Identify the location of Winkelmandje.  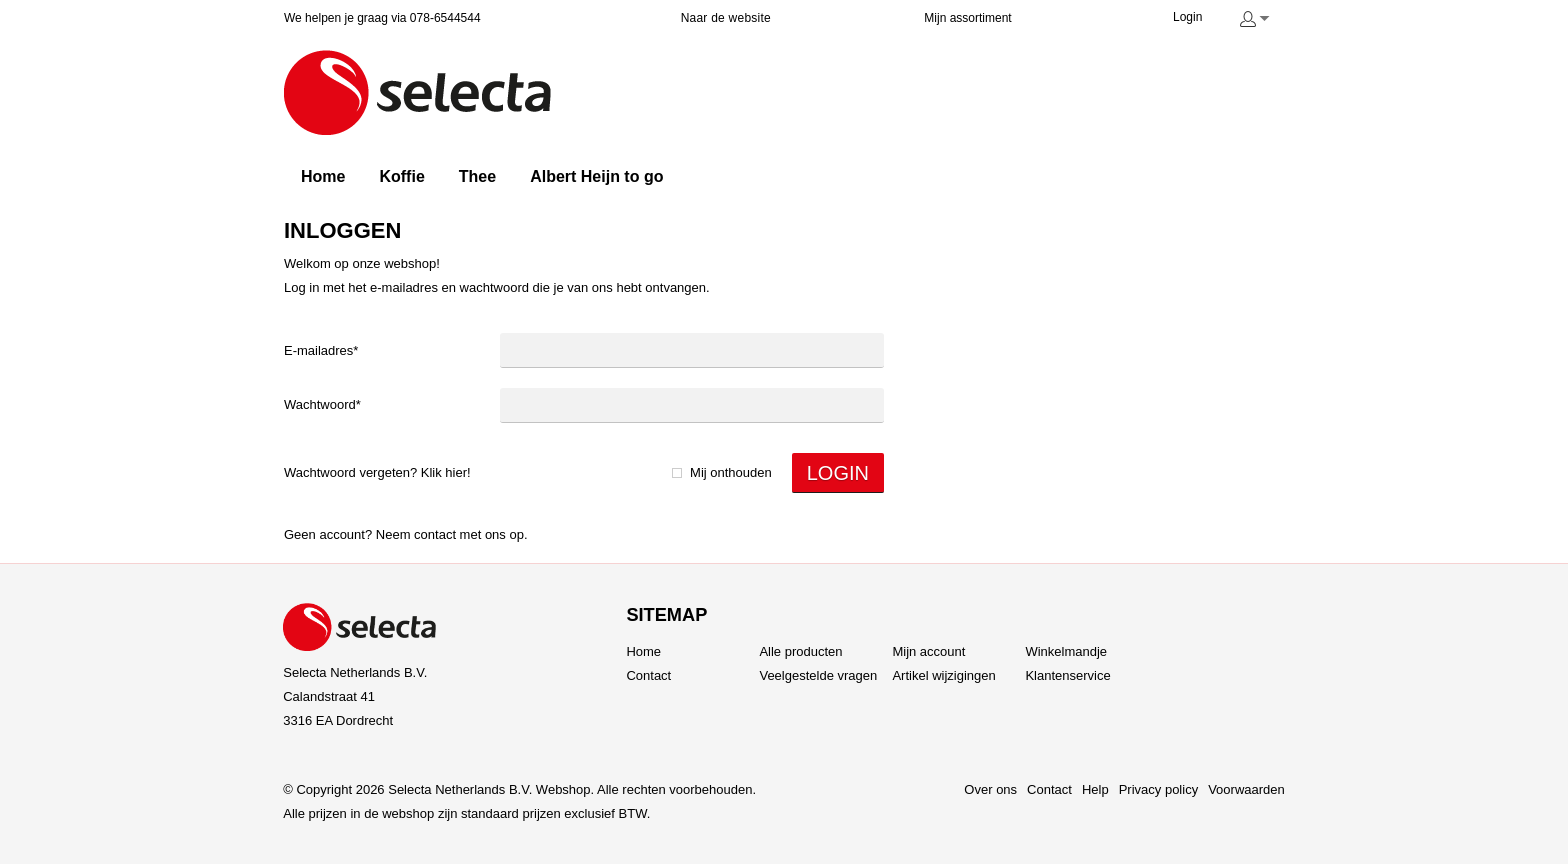
(1066, 651).